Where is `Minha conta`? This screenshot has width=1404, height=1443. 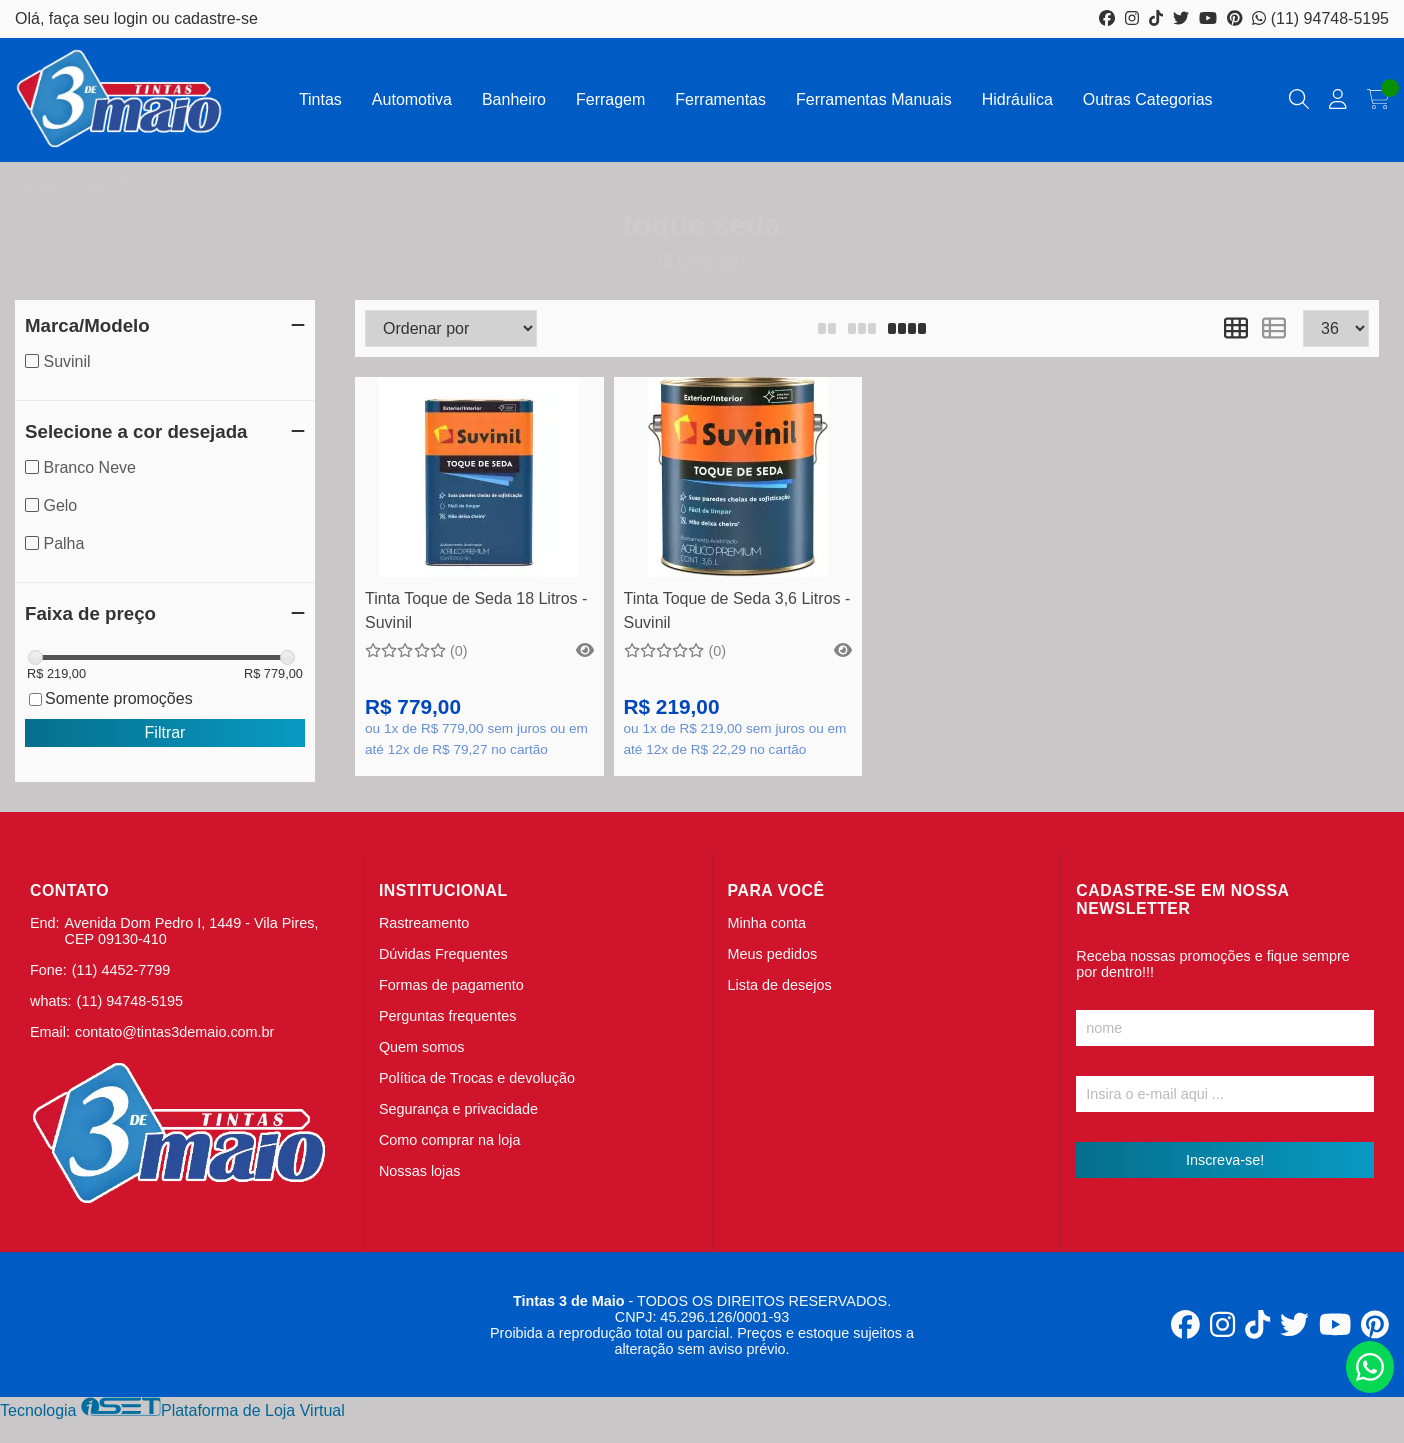 Minha conta is located at coordinates (767, 923).